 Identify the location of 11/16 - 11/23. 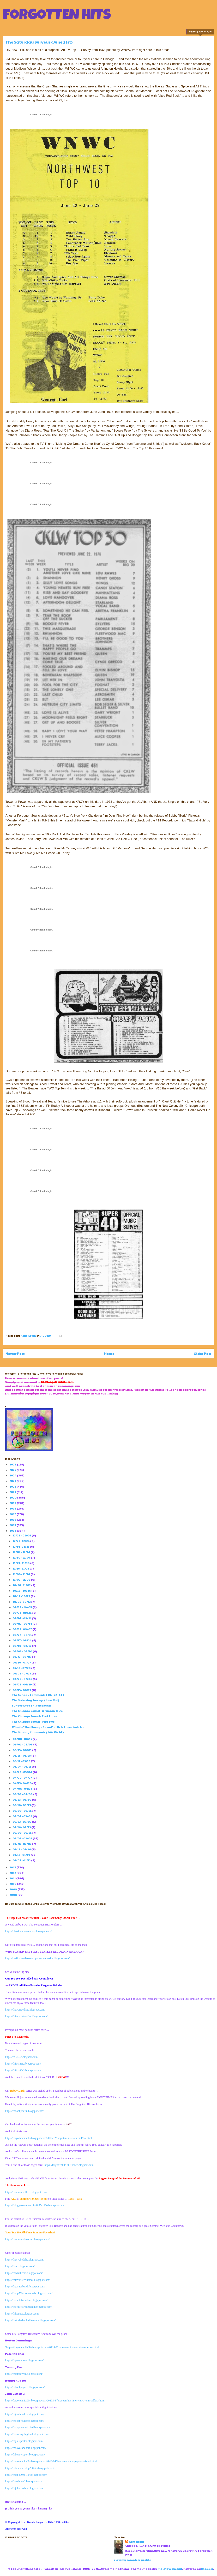
(21, 1568).